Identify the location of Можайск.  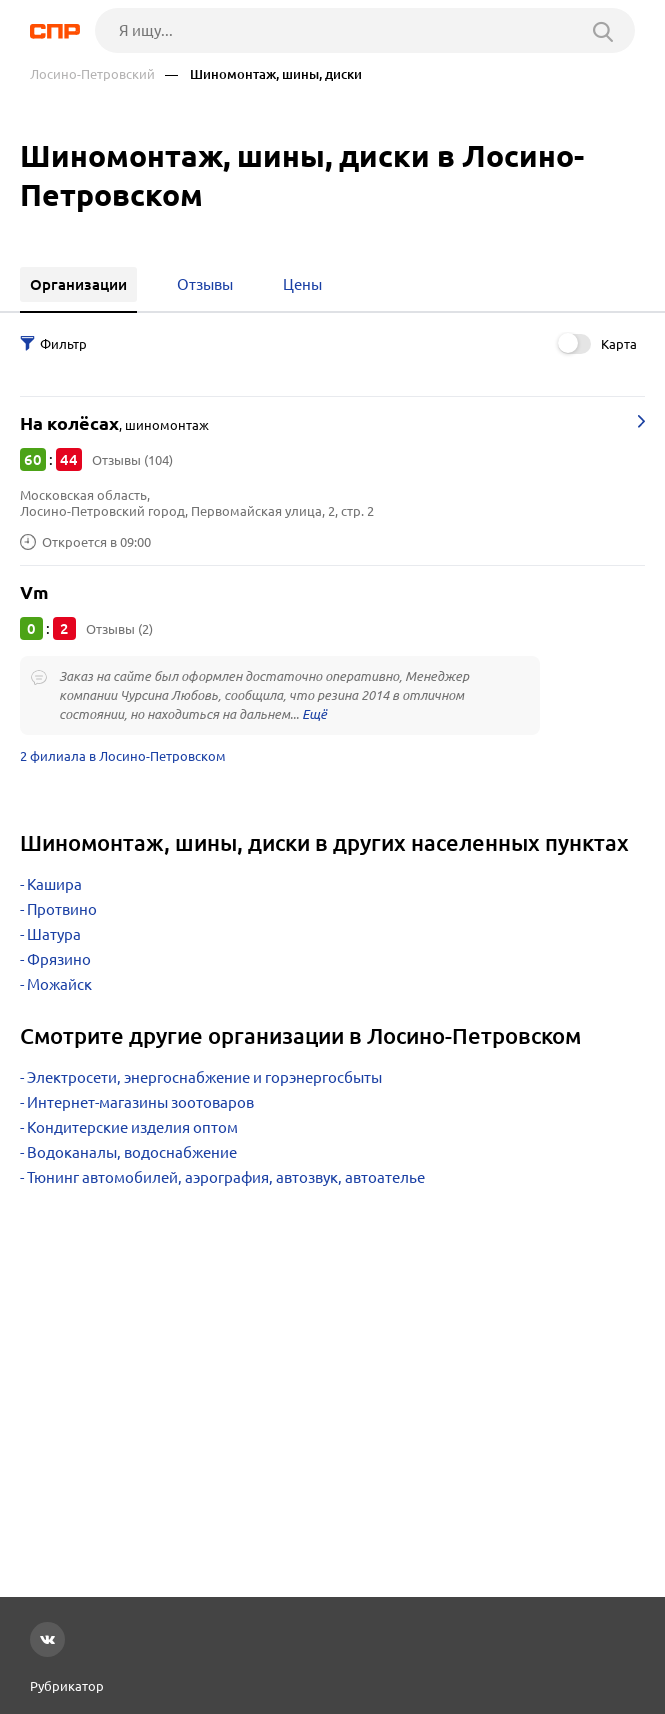
(59, 984).